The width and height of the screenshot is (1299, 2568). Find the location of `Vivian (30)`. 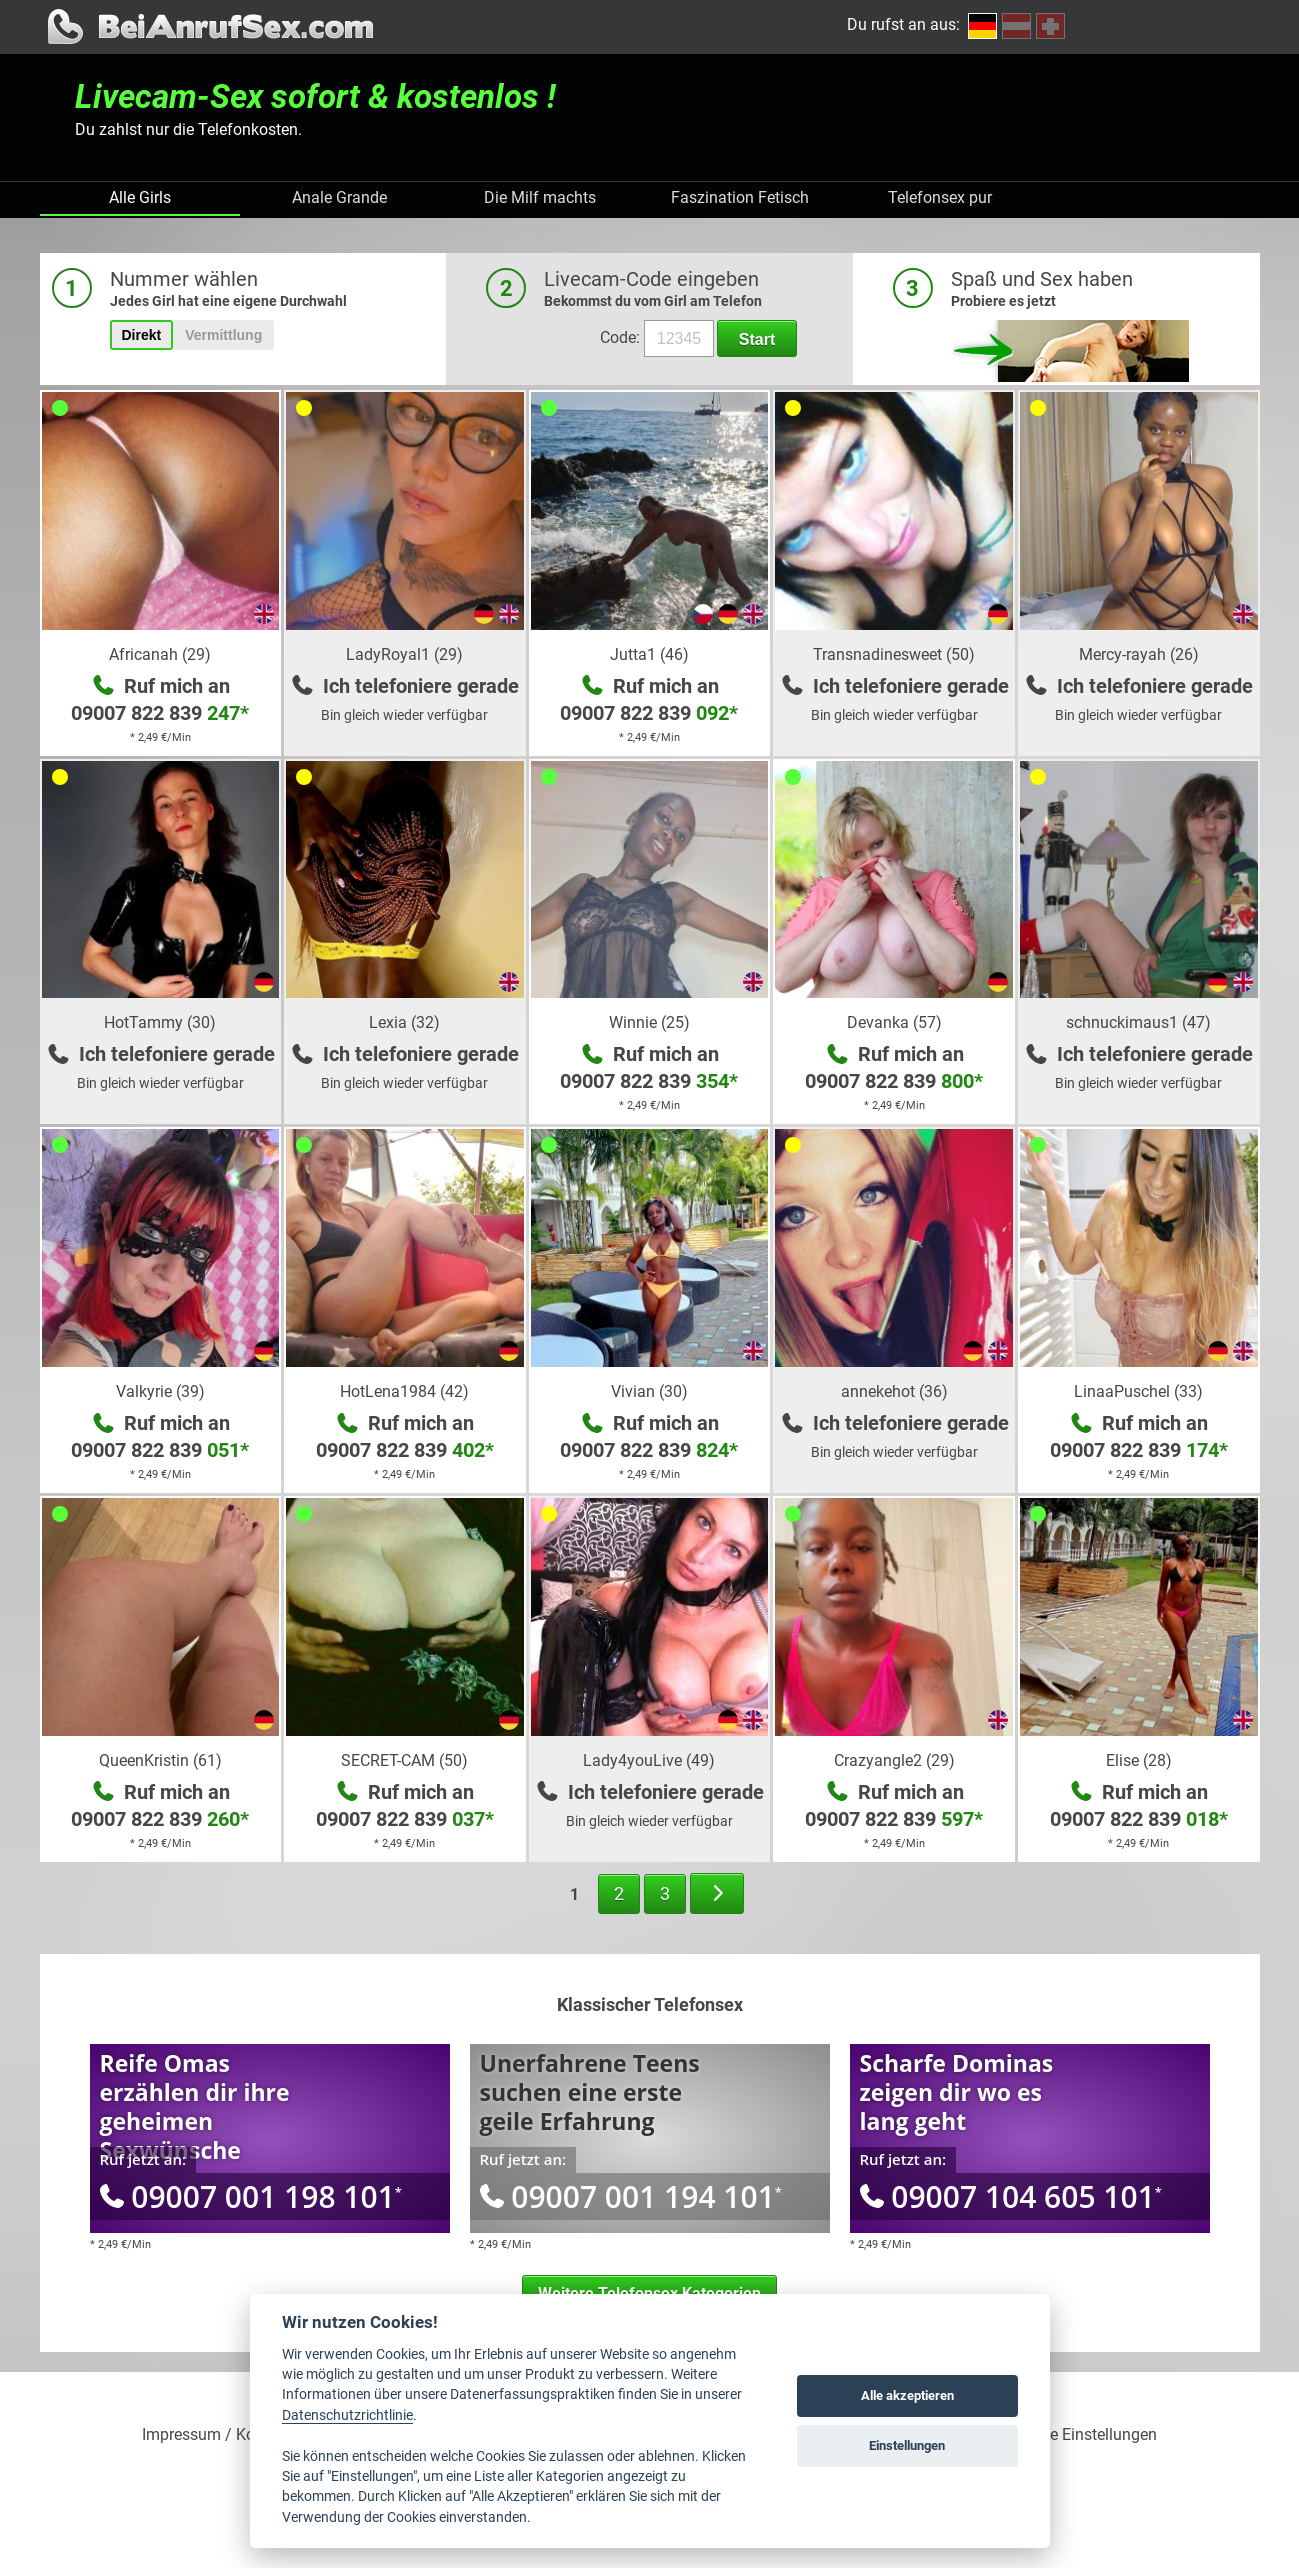

Vivian (30) is located at coordinates (649, 1391).